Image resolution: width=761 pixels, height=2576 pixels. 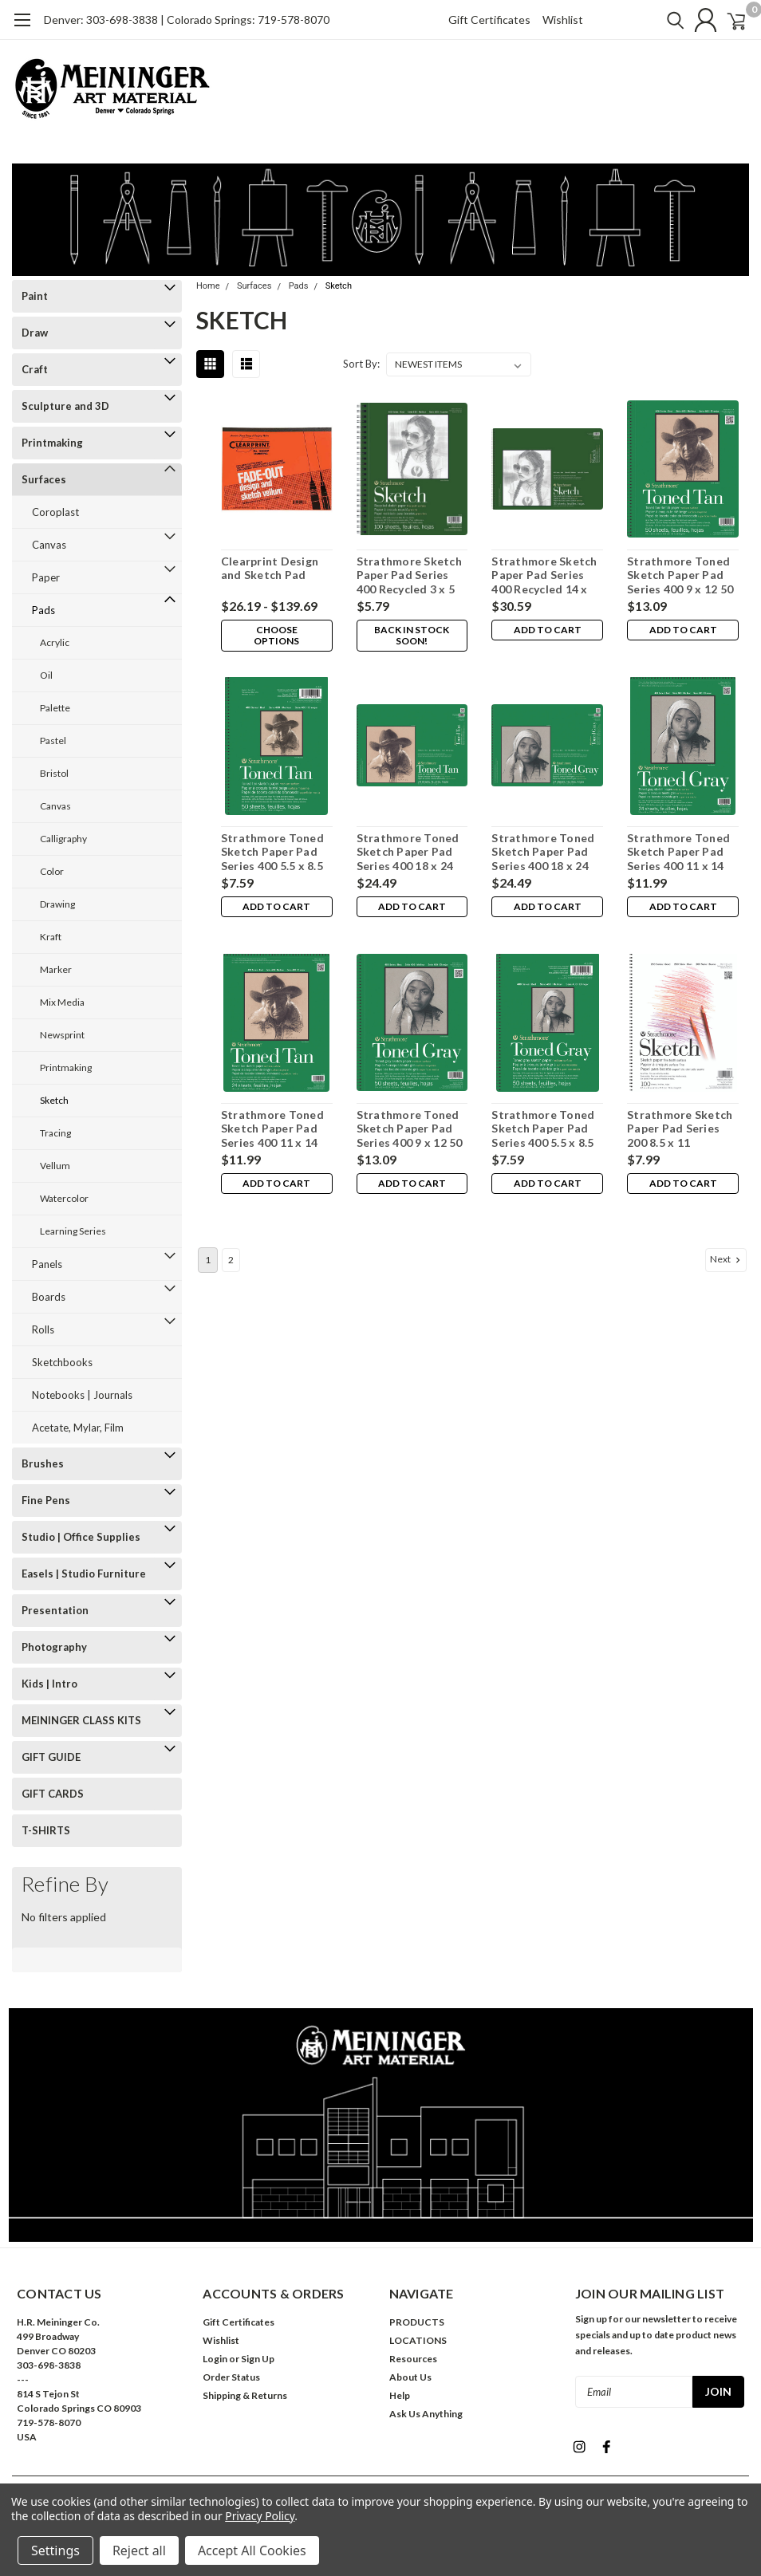 I want to click on Paint, so click(x=35, y=296).